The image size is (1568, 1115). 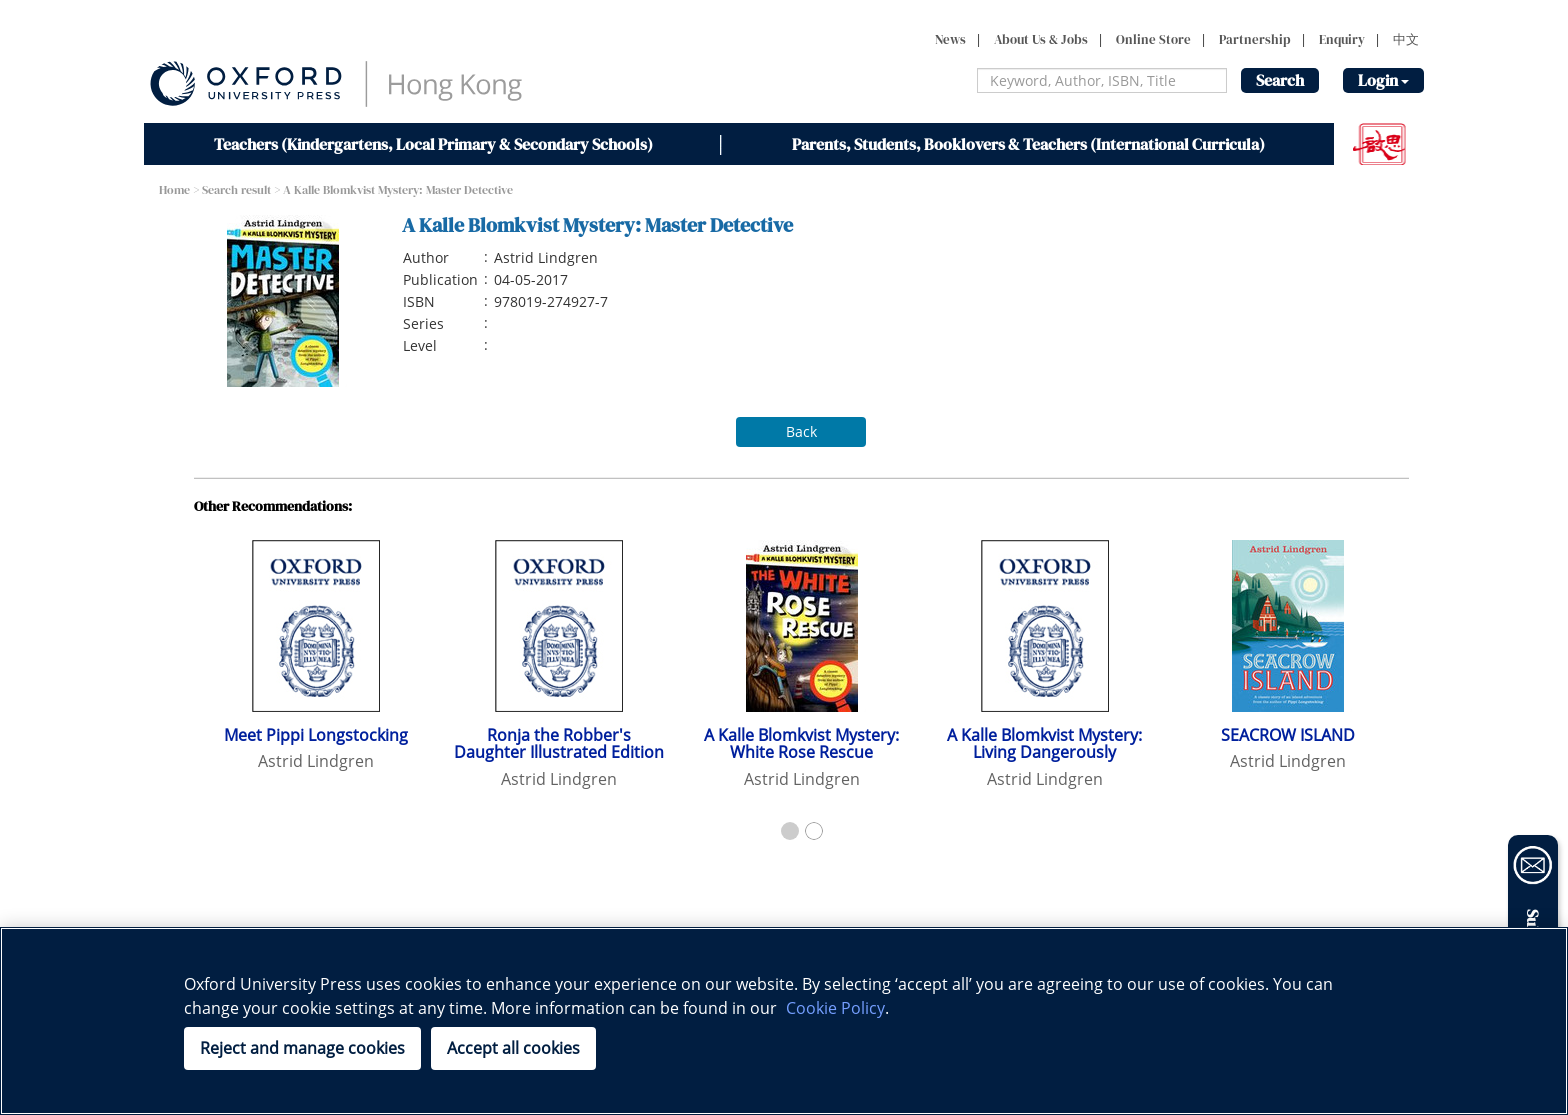 What do you see at coordinates (1288, 735) in the screenshot?
I see `SEACROW ISLAND` at bounding box center [1288, 735].